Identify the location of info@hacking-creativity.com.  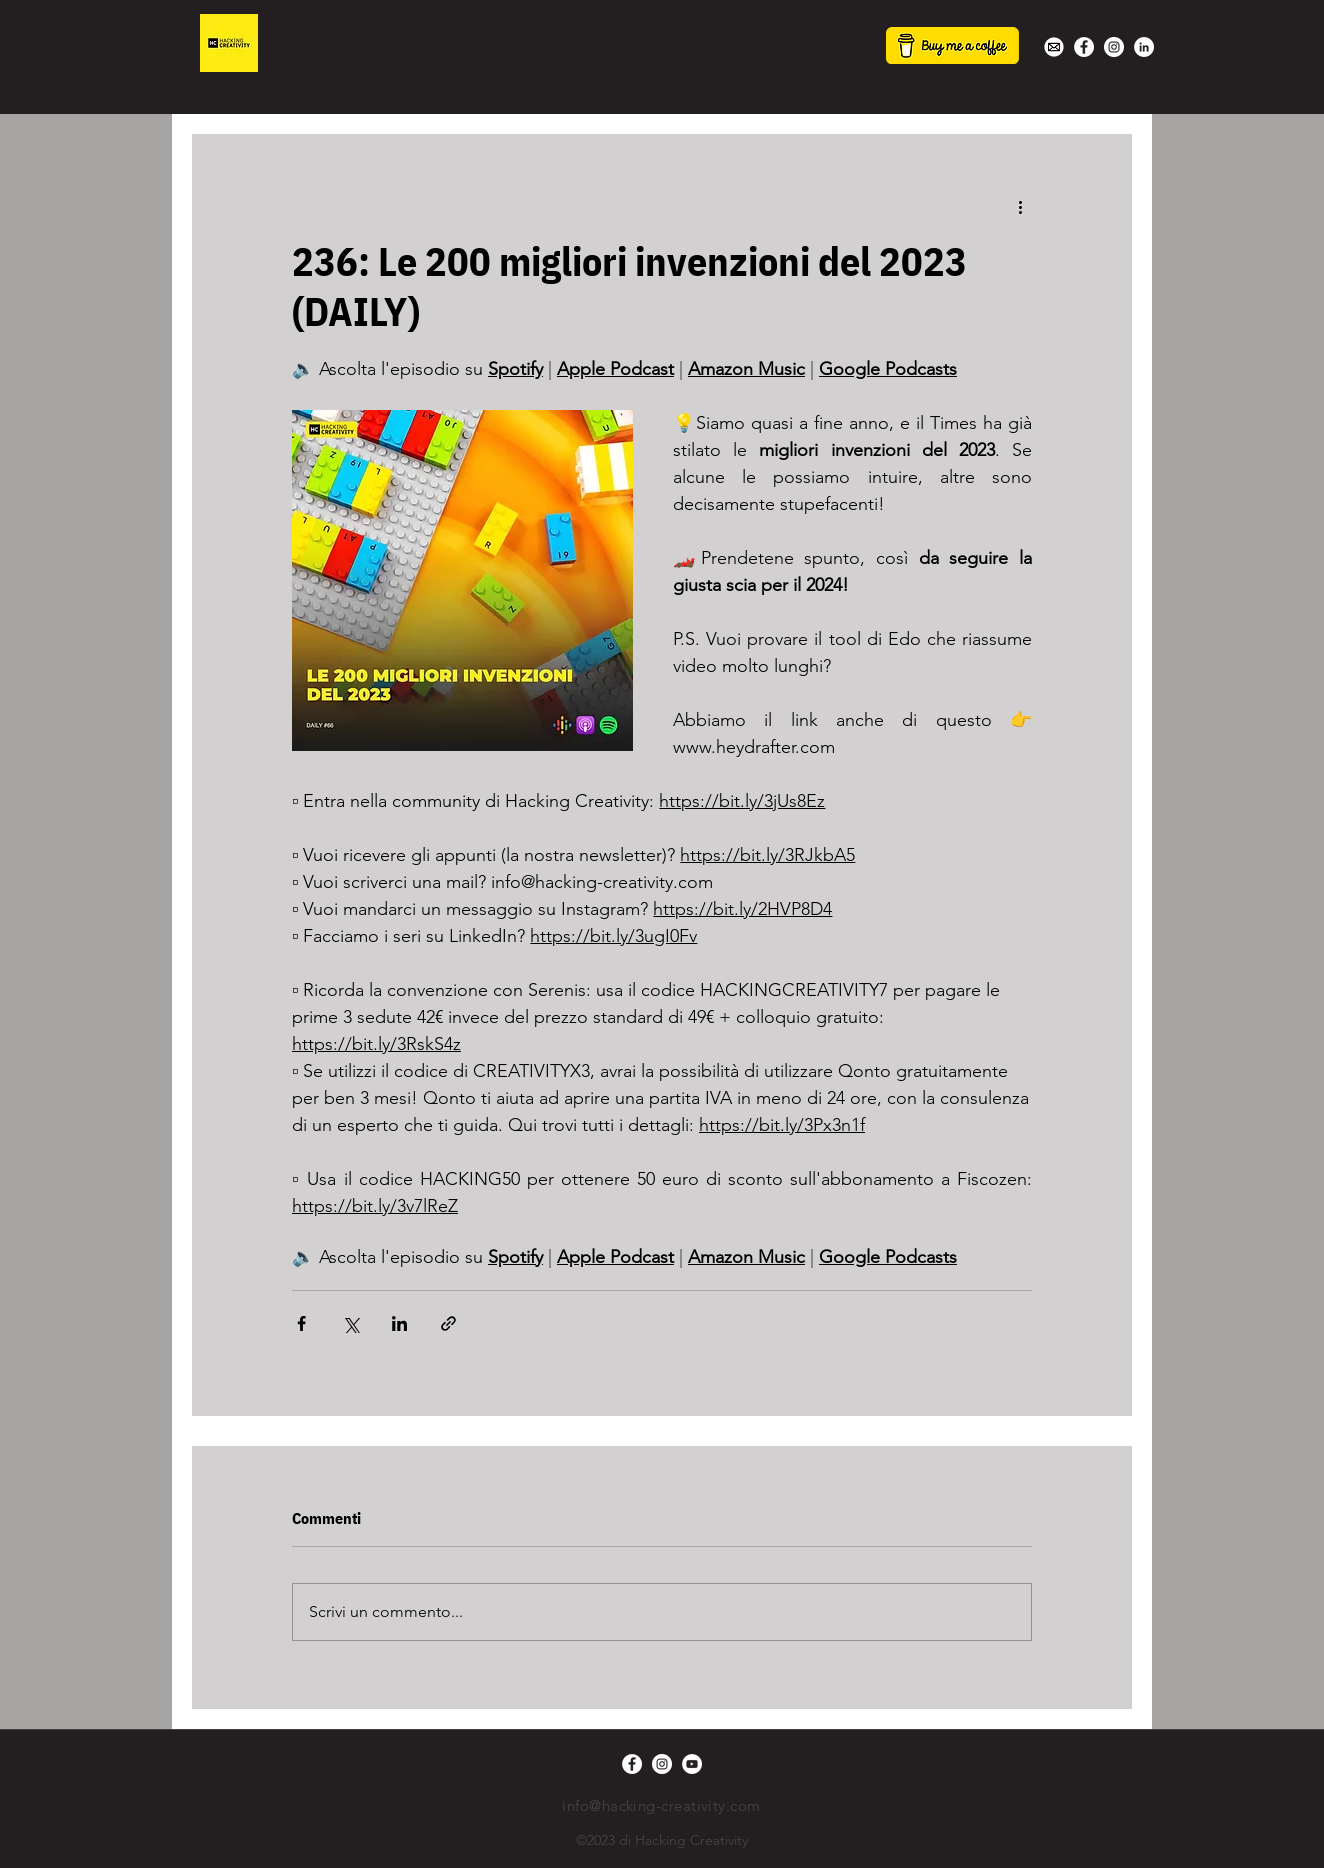
(661, 1805).